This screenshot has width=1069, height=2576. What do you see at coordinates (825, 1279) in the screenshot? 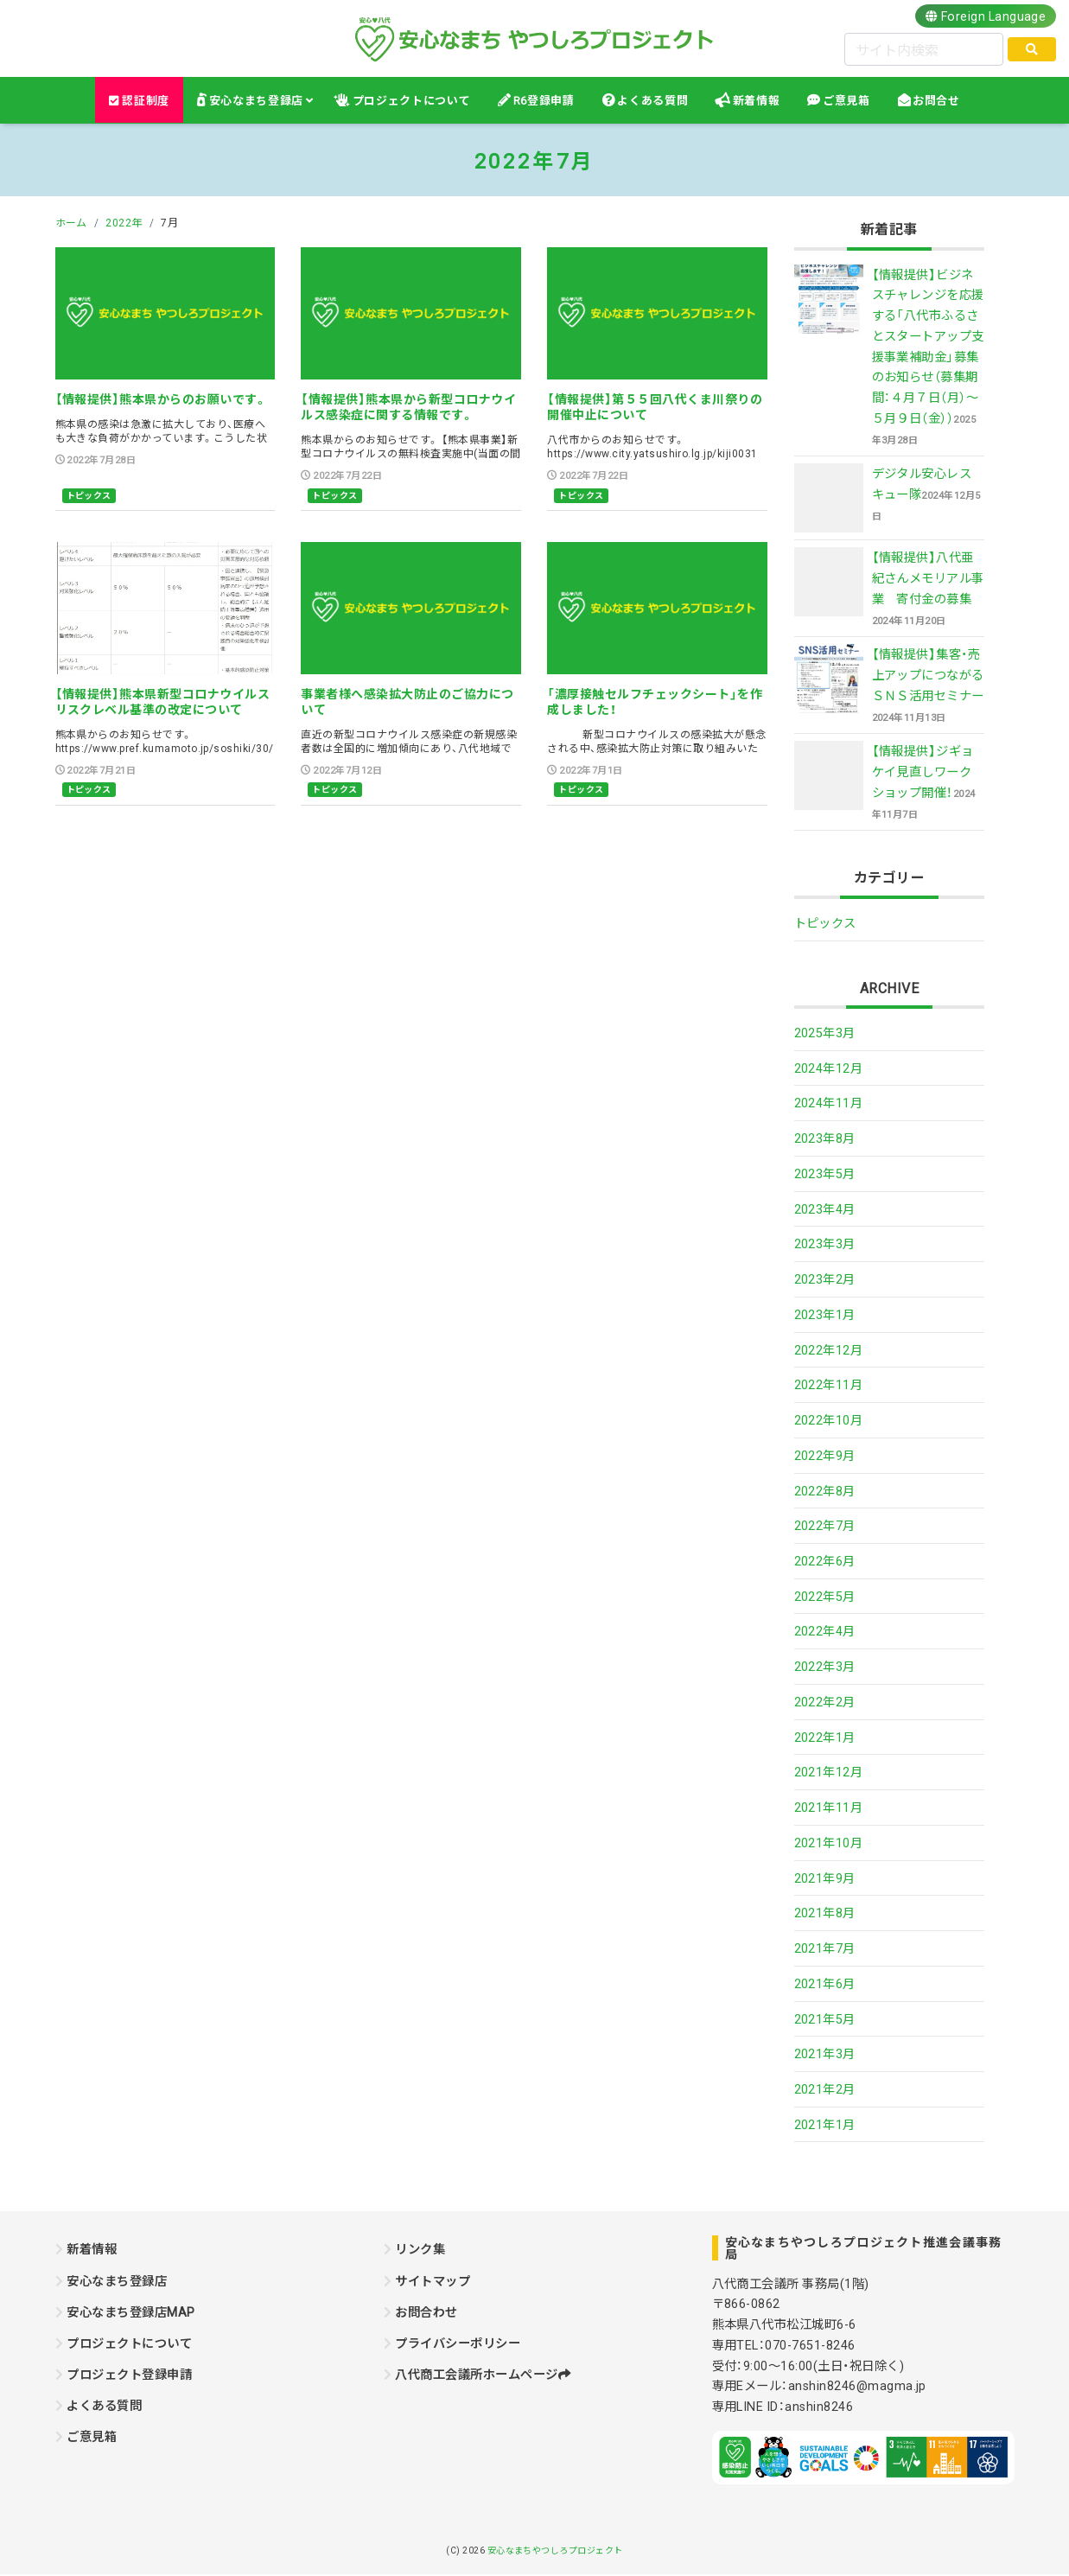
I see `2023年2月` at bounding box center [825, 1279].